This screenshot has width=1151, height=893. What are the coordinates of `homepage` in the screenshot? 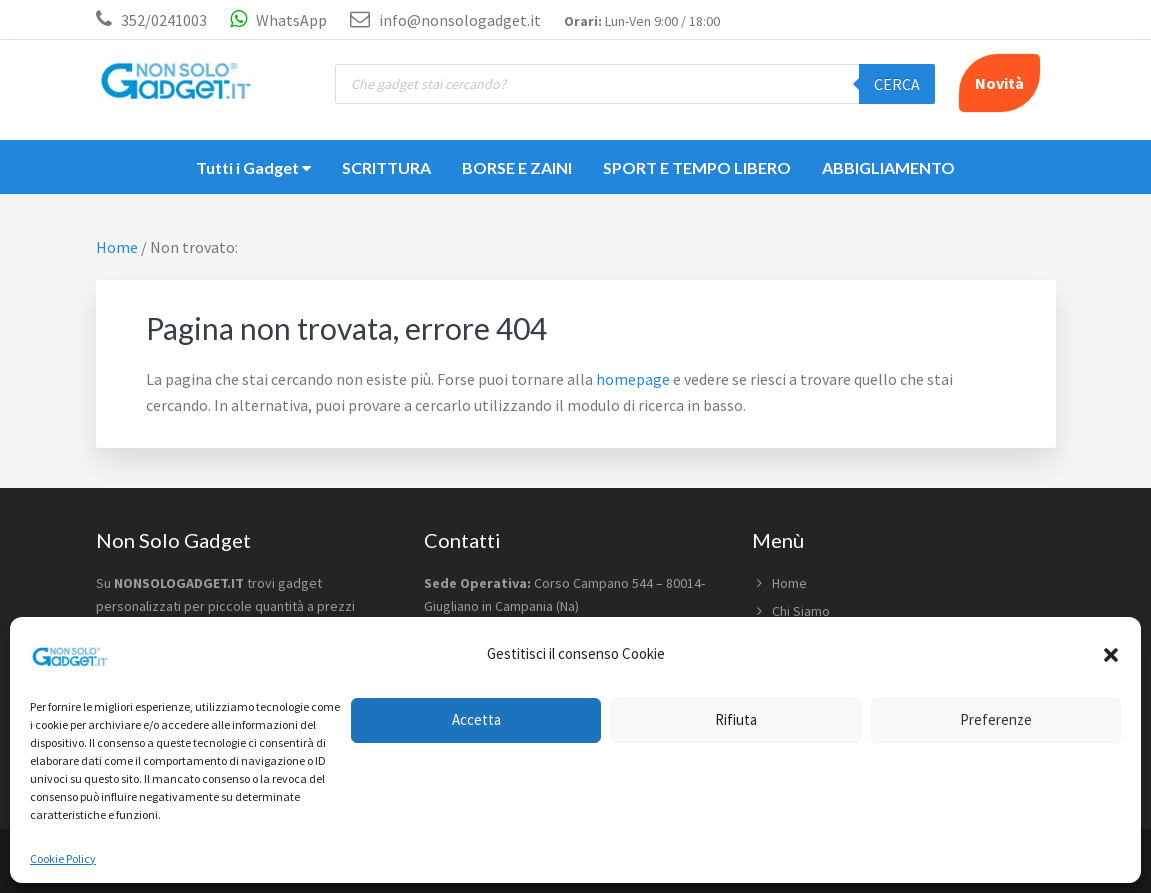 It's located at (633, 379).